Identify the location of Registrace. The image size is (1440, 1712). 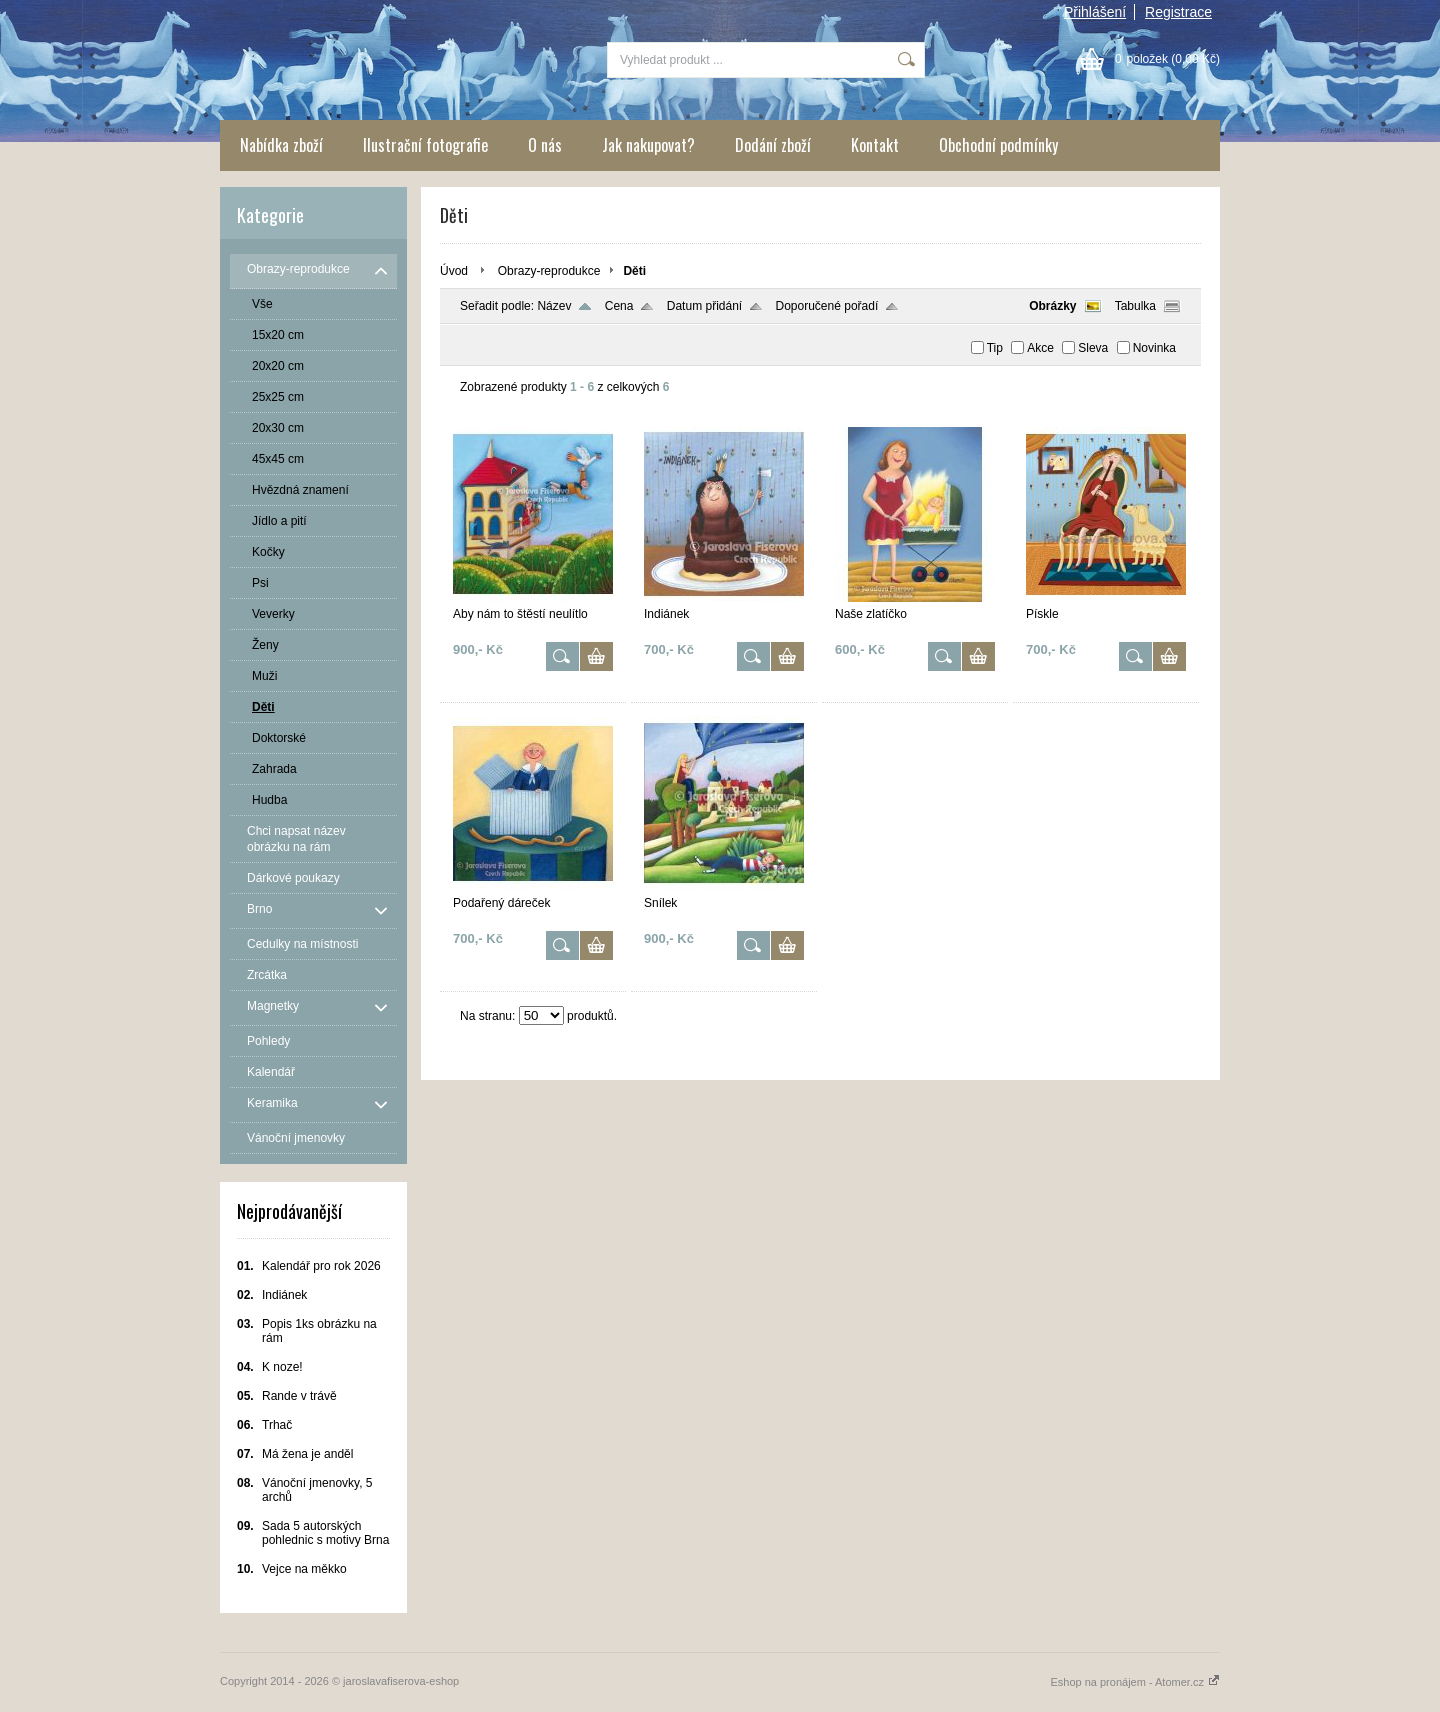
(1178, 12).